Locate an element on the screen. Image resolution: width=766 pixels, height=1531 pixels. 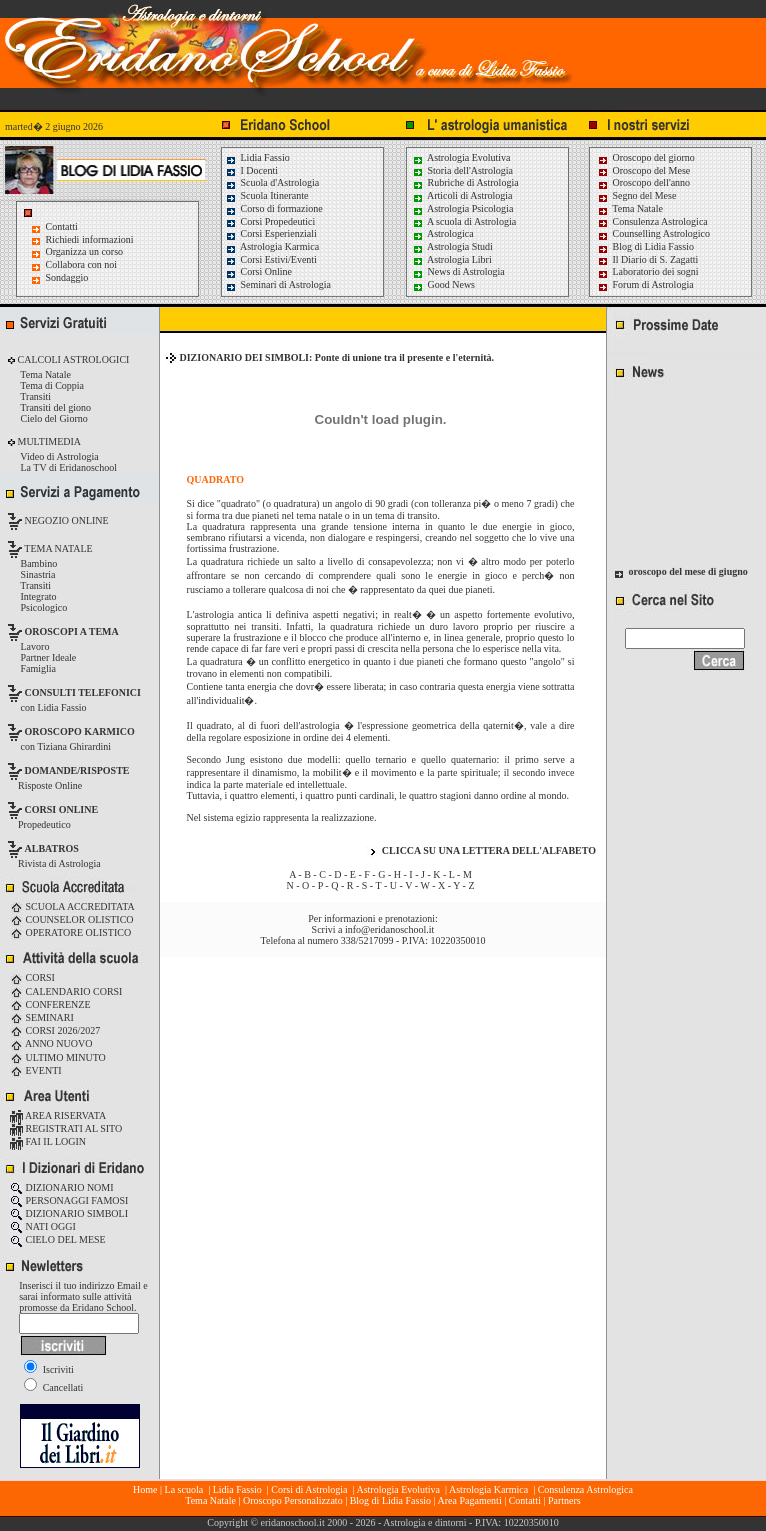
Contatti is located at coordinates (62, 226).